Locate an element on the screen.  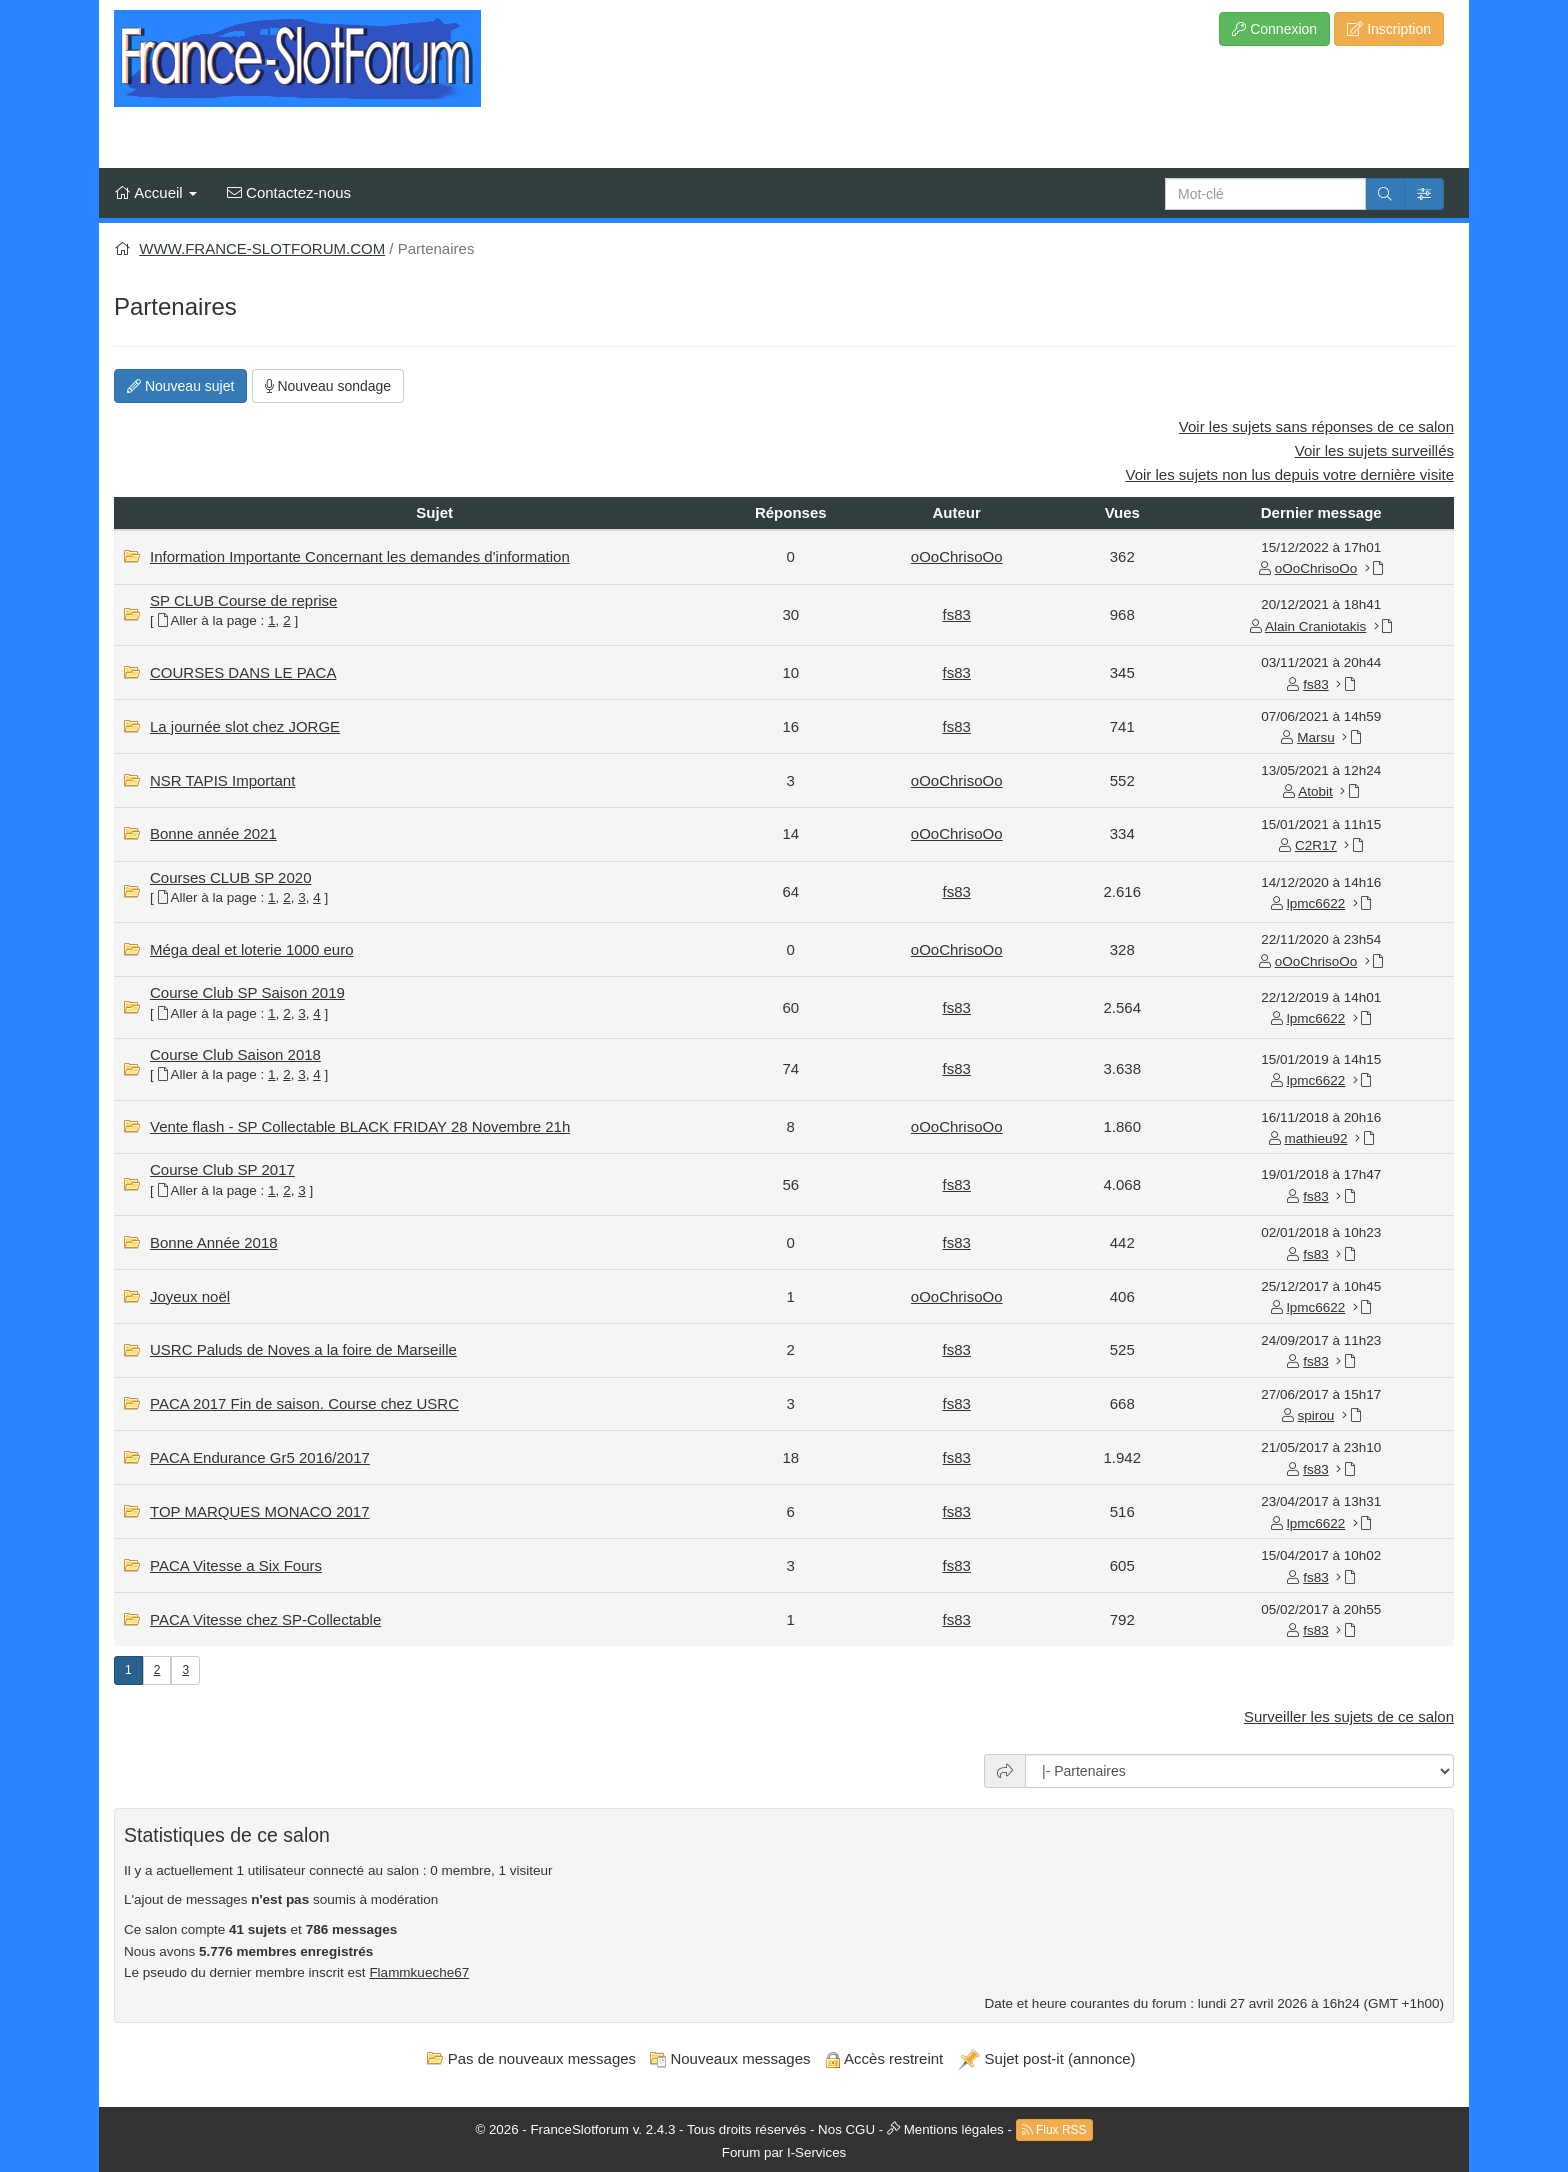
La journée slot chez JORGE is located at coordinates (245, 726).